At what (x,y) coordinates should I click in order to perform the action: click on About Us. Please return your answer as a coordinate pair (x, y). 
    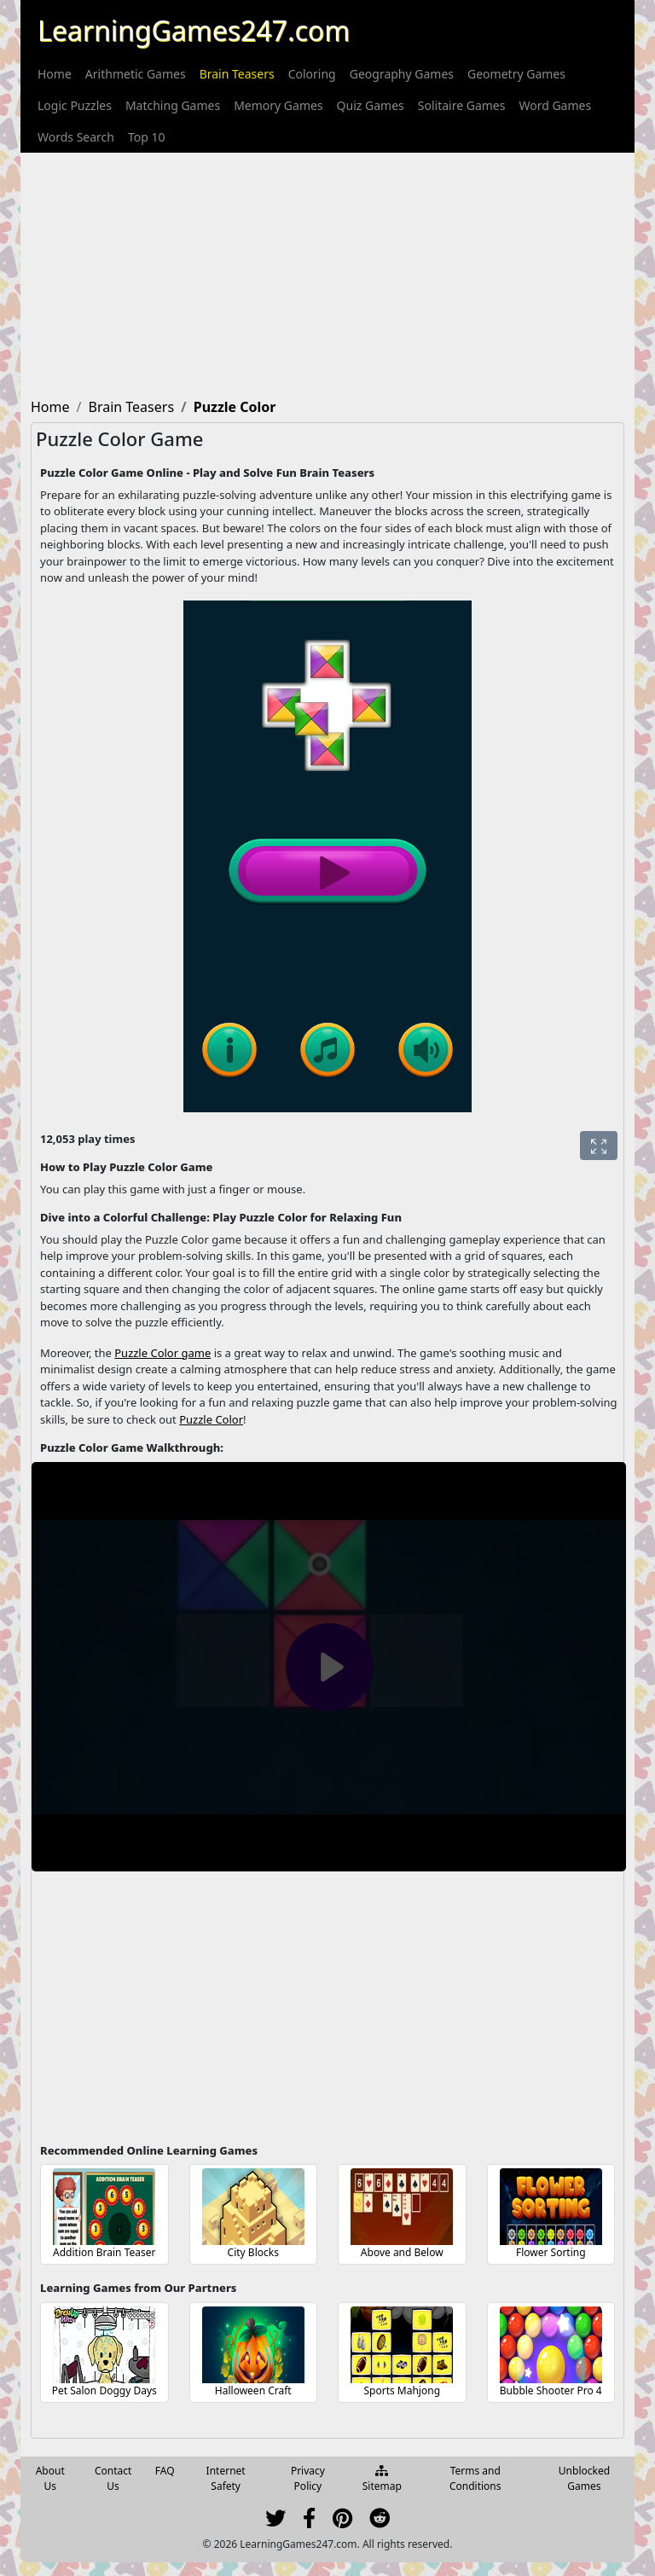
    Looking at the image, I should click on (50, 2478).